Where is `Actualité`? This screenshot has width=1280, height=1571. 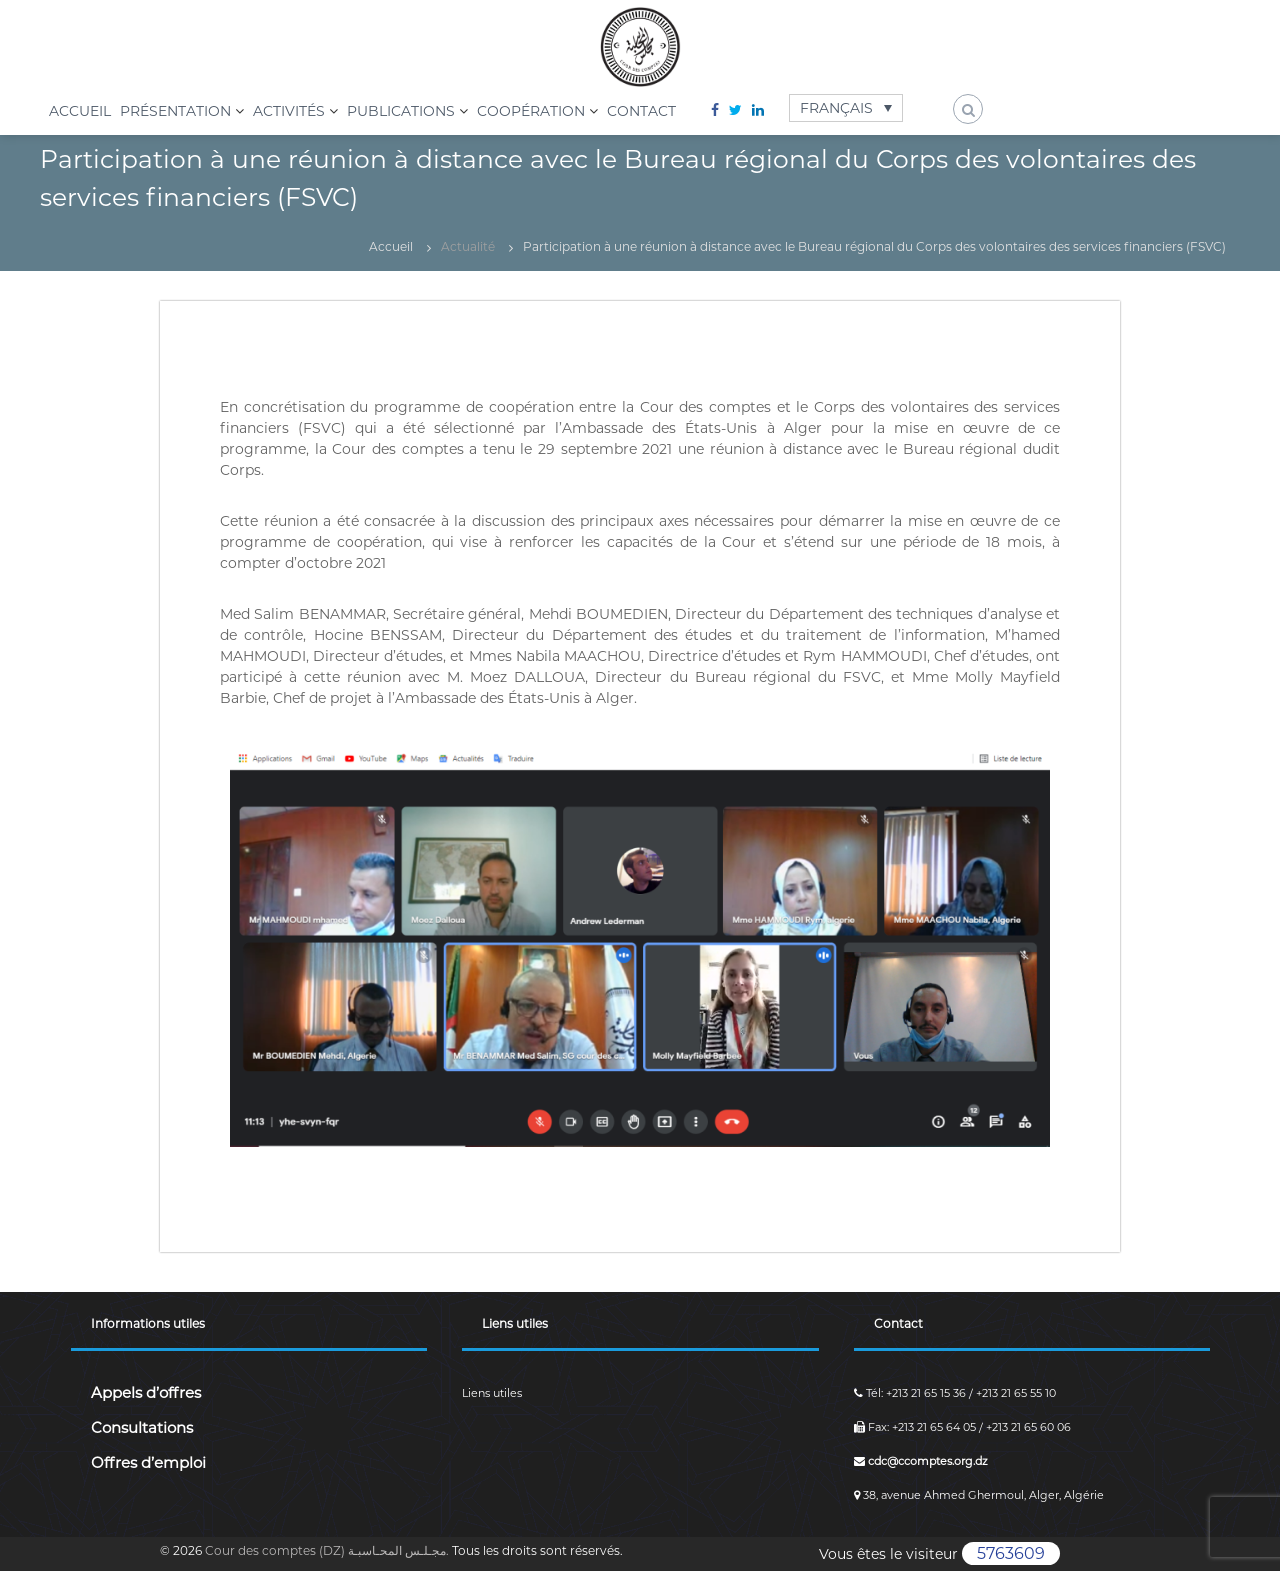
Actualité is located at coordinates (468, 246).